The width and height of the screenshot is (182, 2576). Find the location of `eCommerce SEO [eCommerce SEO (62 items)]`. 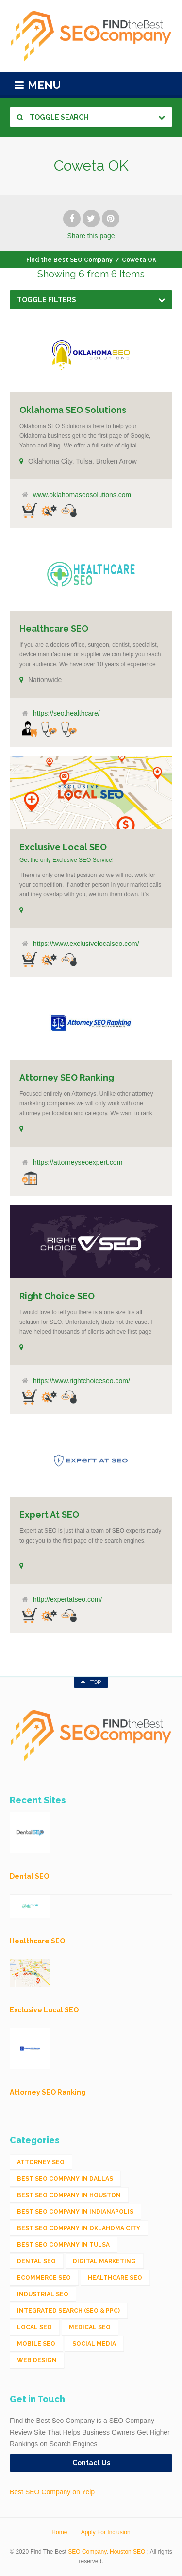

eCommerce SEO [eCommerce SEO (62 items)] is located at coordinates (44, 2277).